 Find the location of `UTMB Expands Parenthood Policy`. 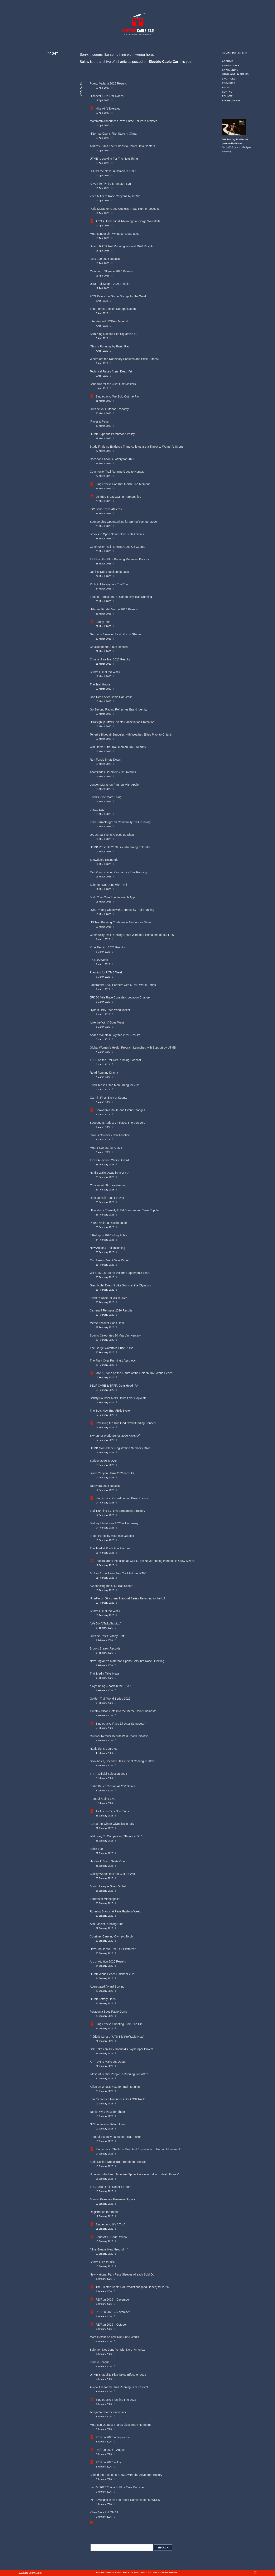

UTMB Expands Parenthood Policy is located at coordinates (112, 434).